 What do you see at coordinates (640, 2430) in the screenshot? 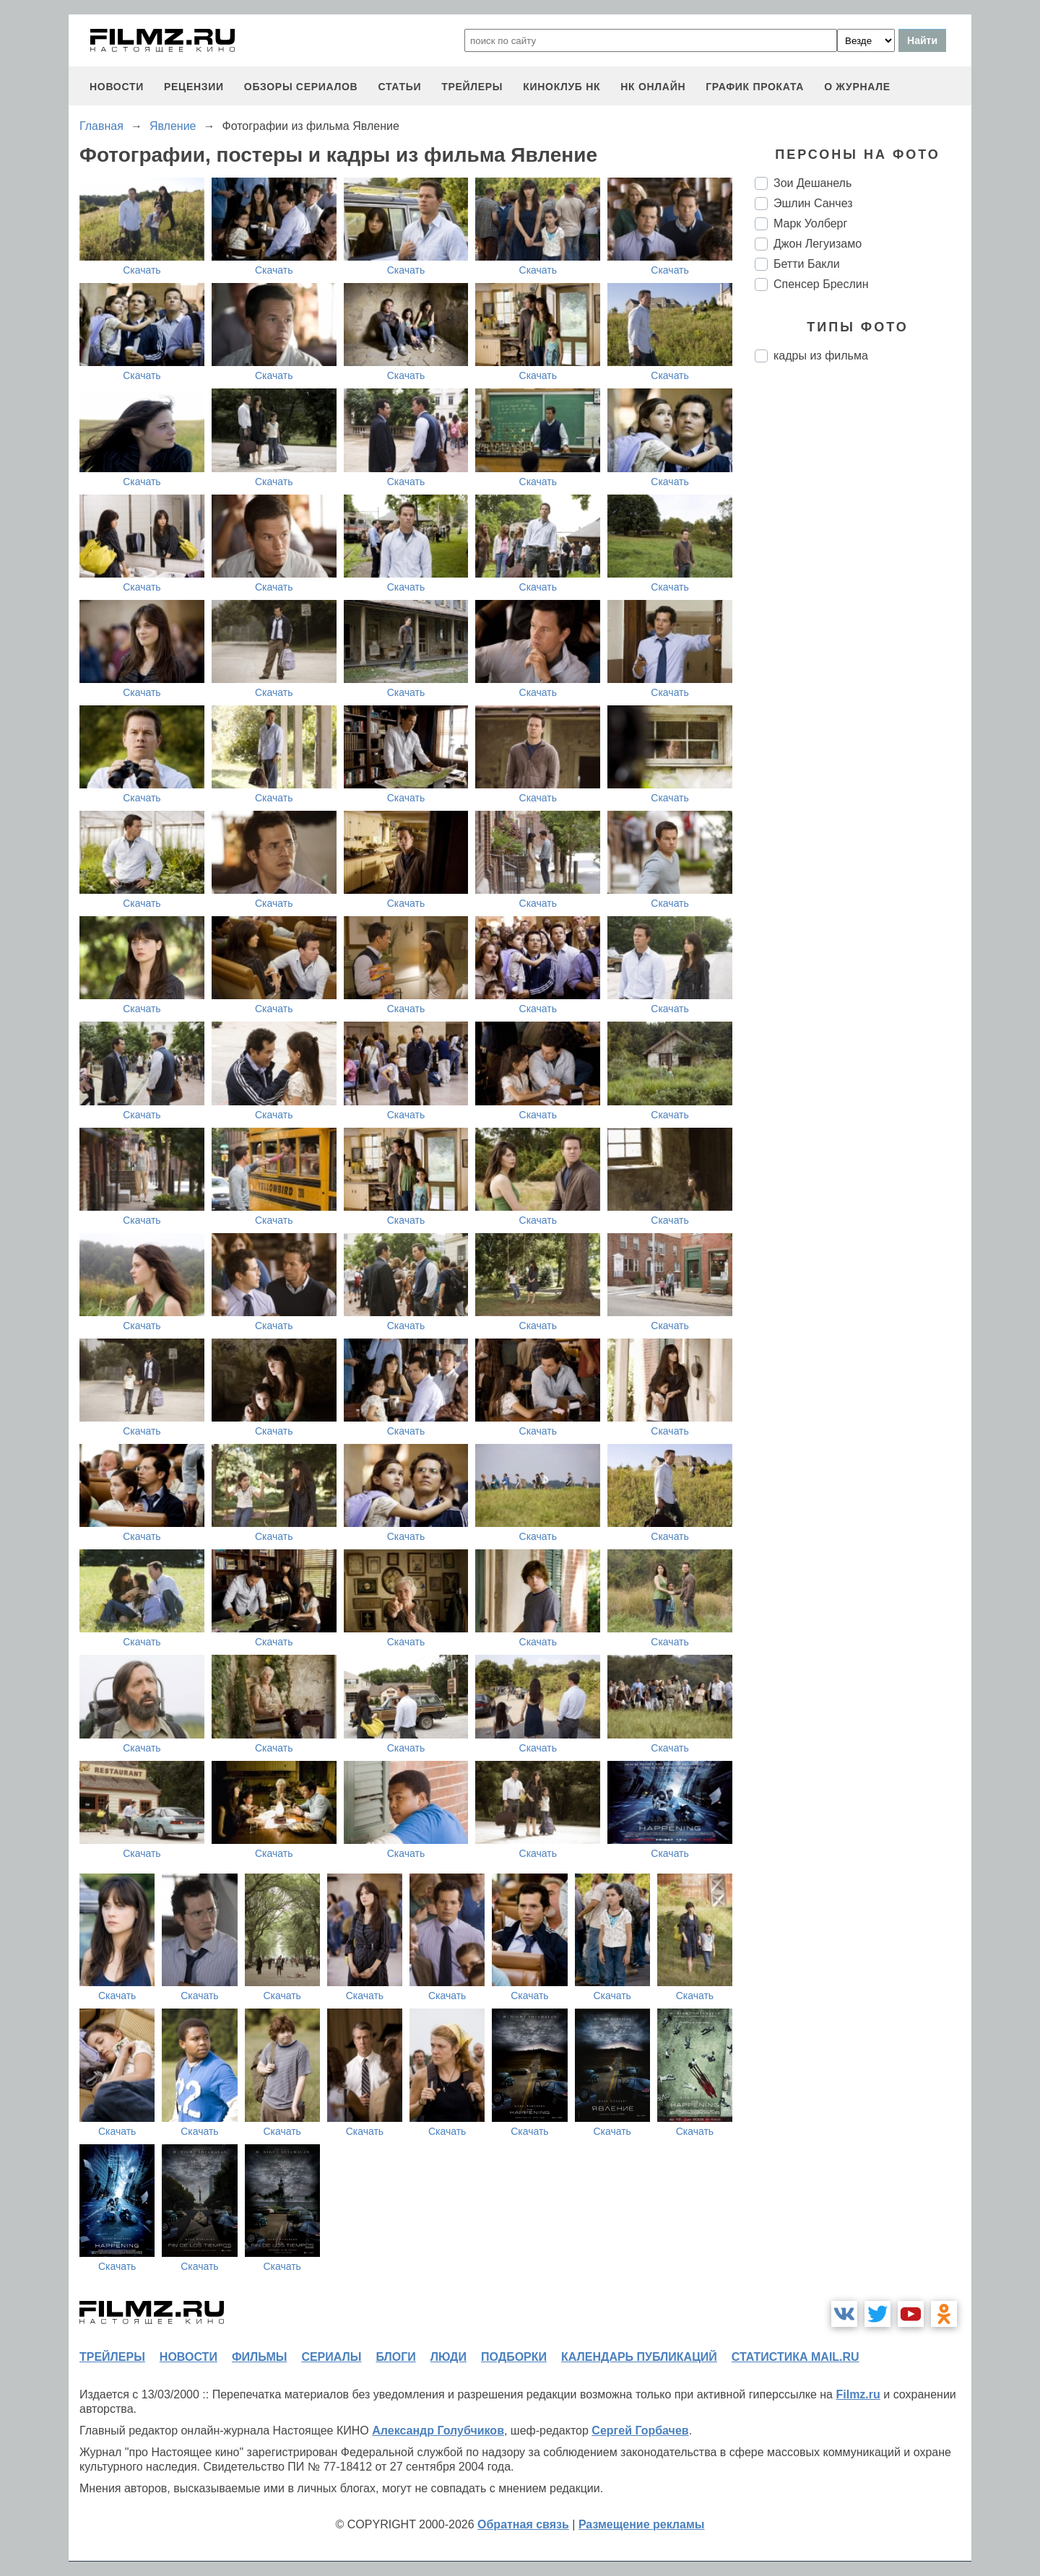
I see `Сергей Горбачев` at bounding box center [640, 2430].